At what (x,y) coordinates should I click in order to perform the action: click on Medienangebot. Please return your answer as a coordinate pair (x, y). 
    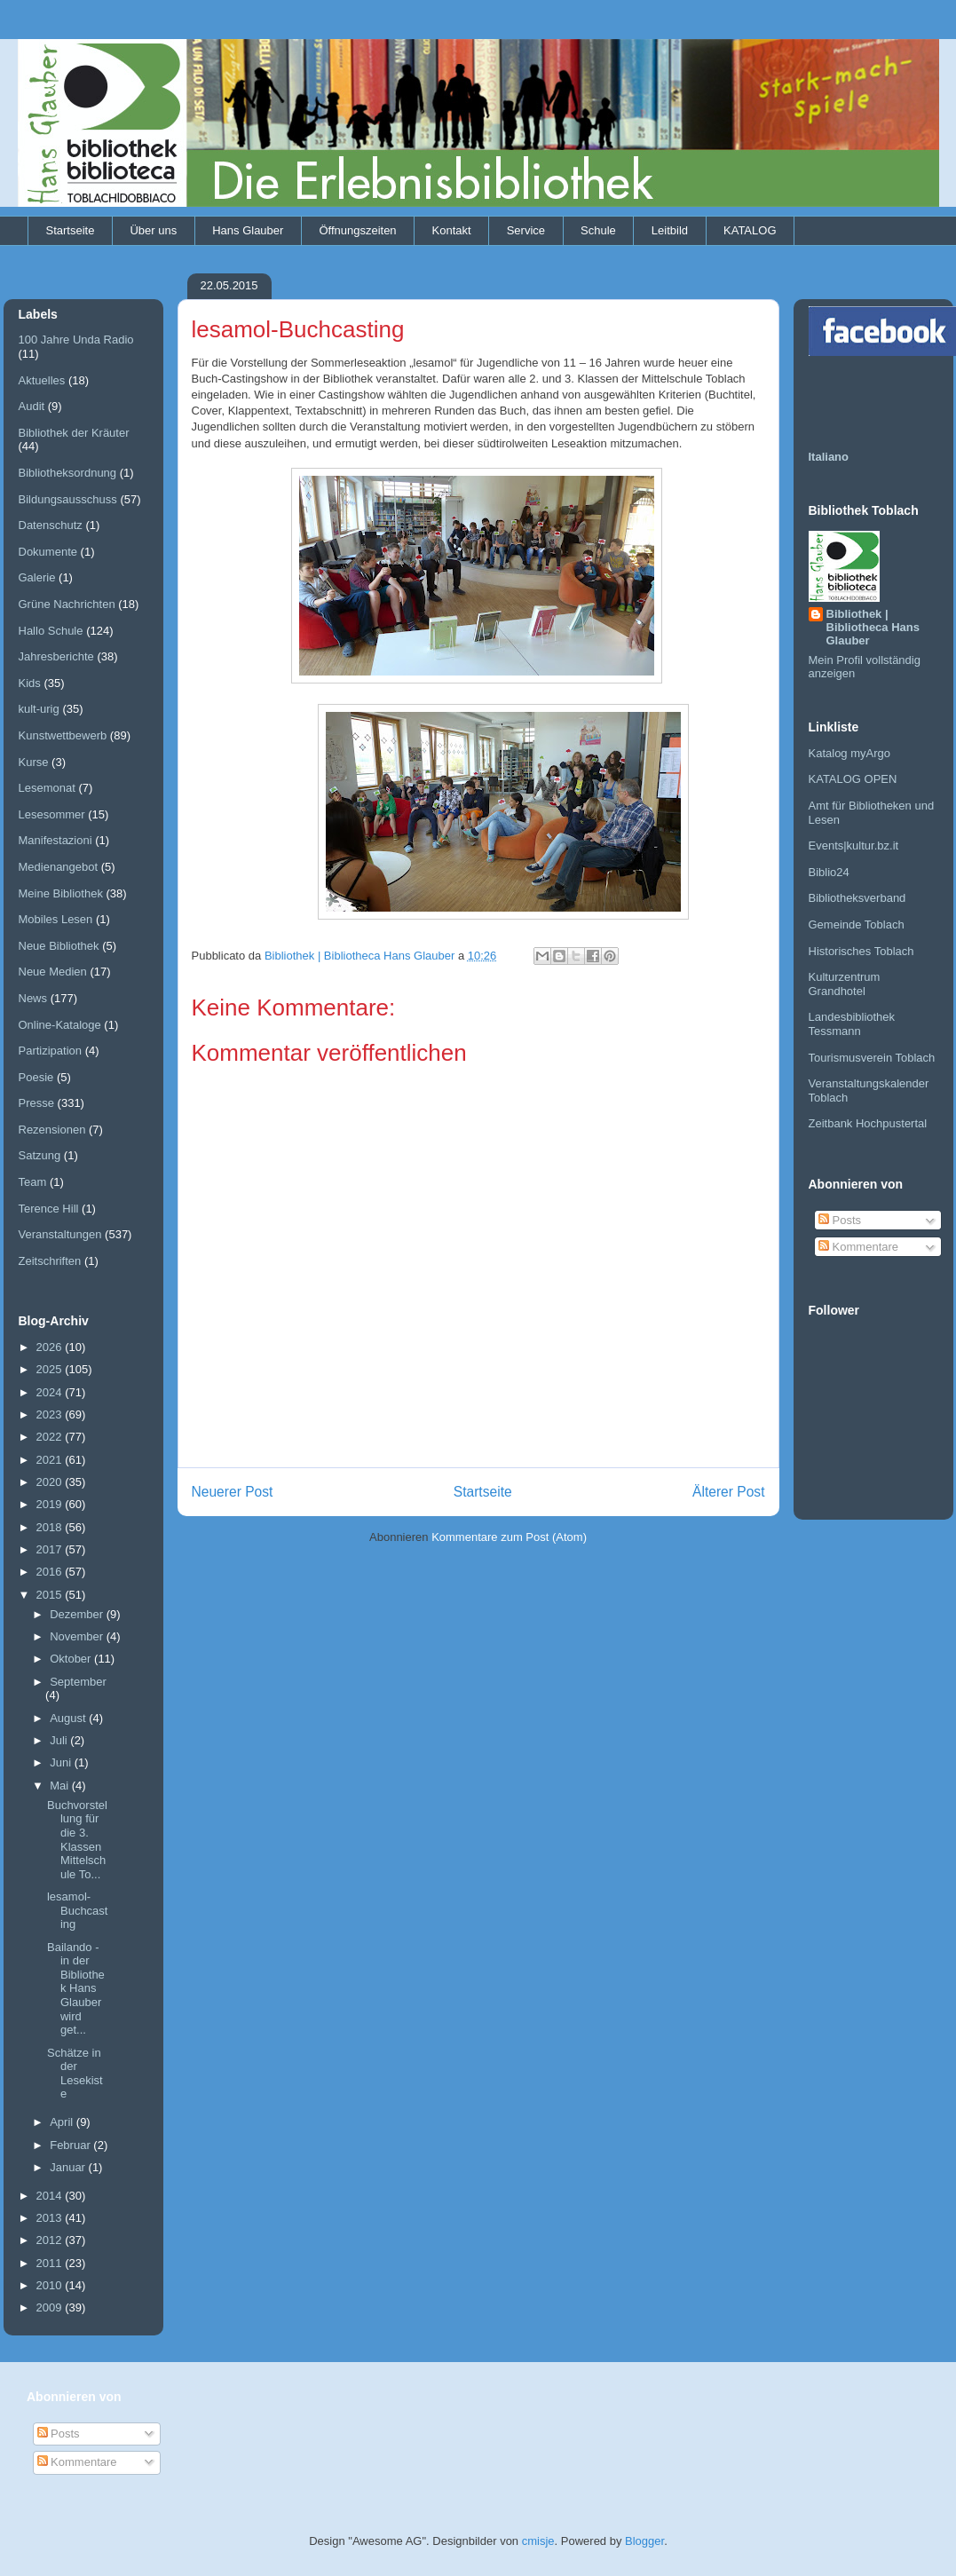
    Looking at the image, I should click on (59, 866).